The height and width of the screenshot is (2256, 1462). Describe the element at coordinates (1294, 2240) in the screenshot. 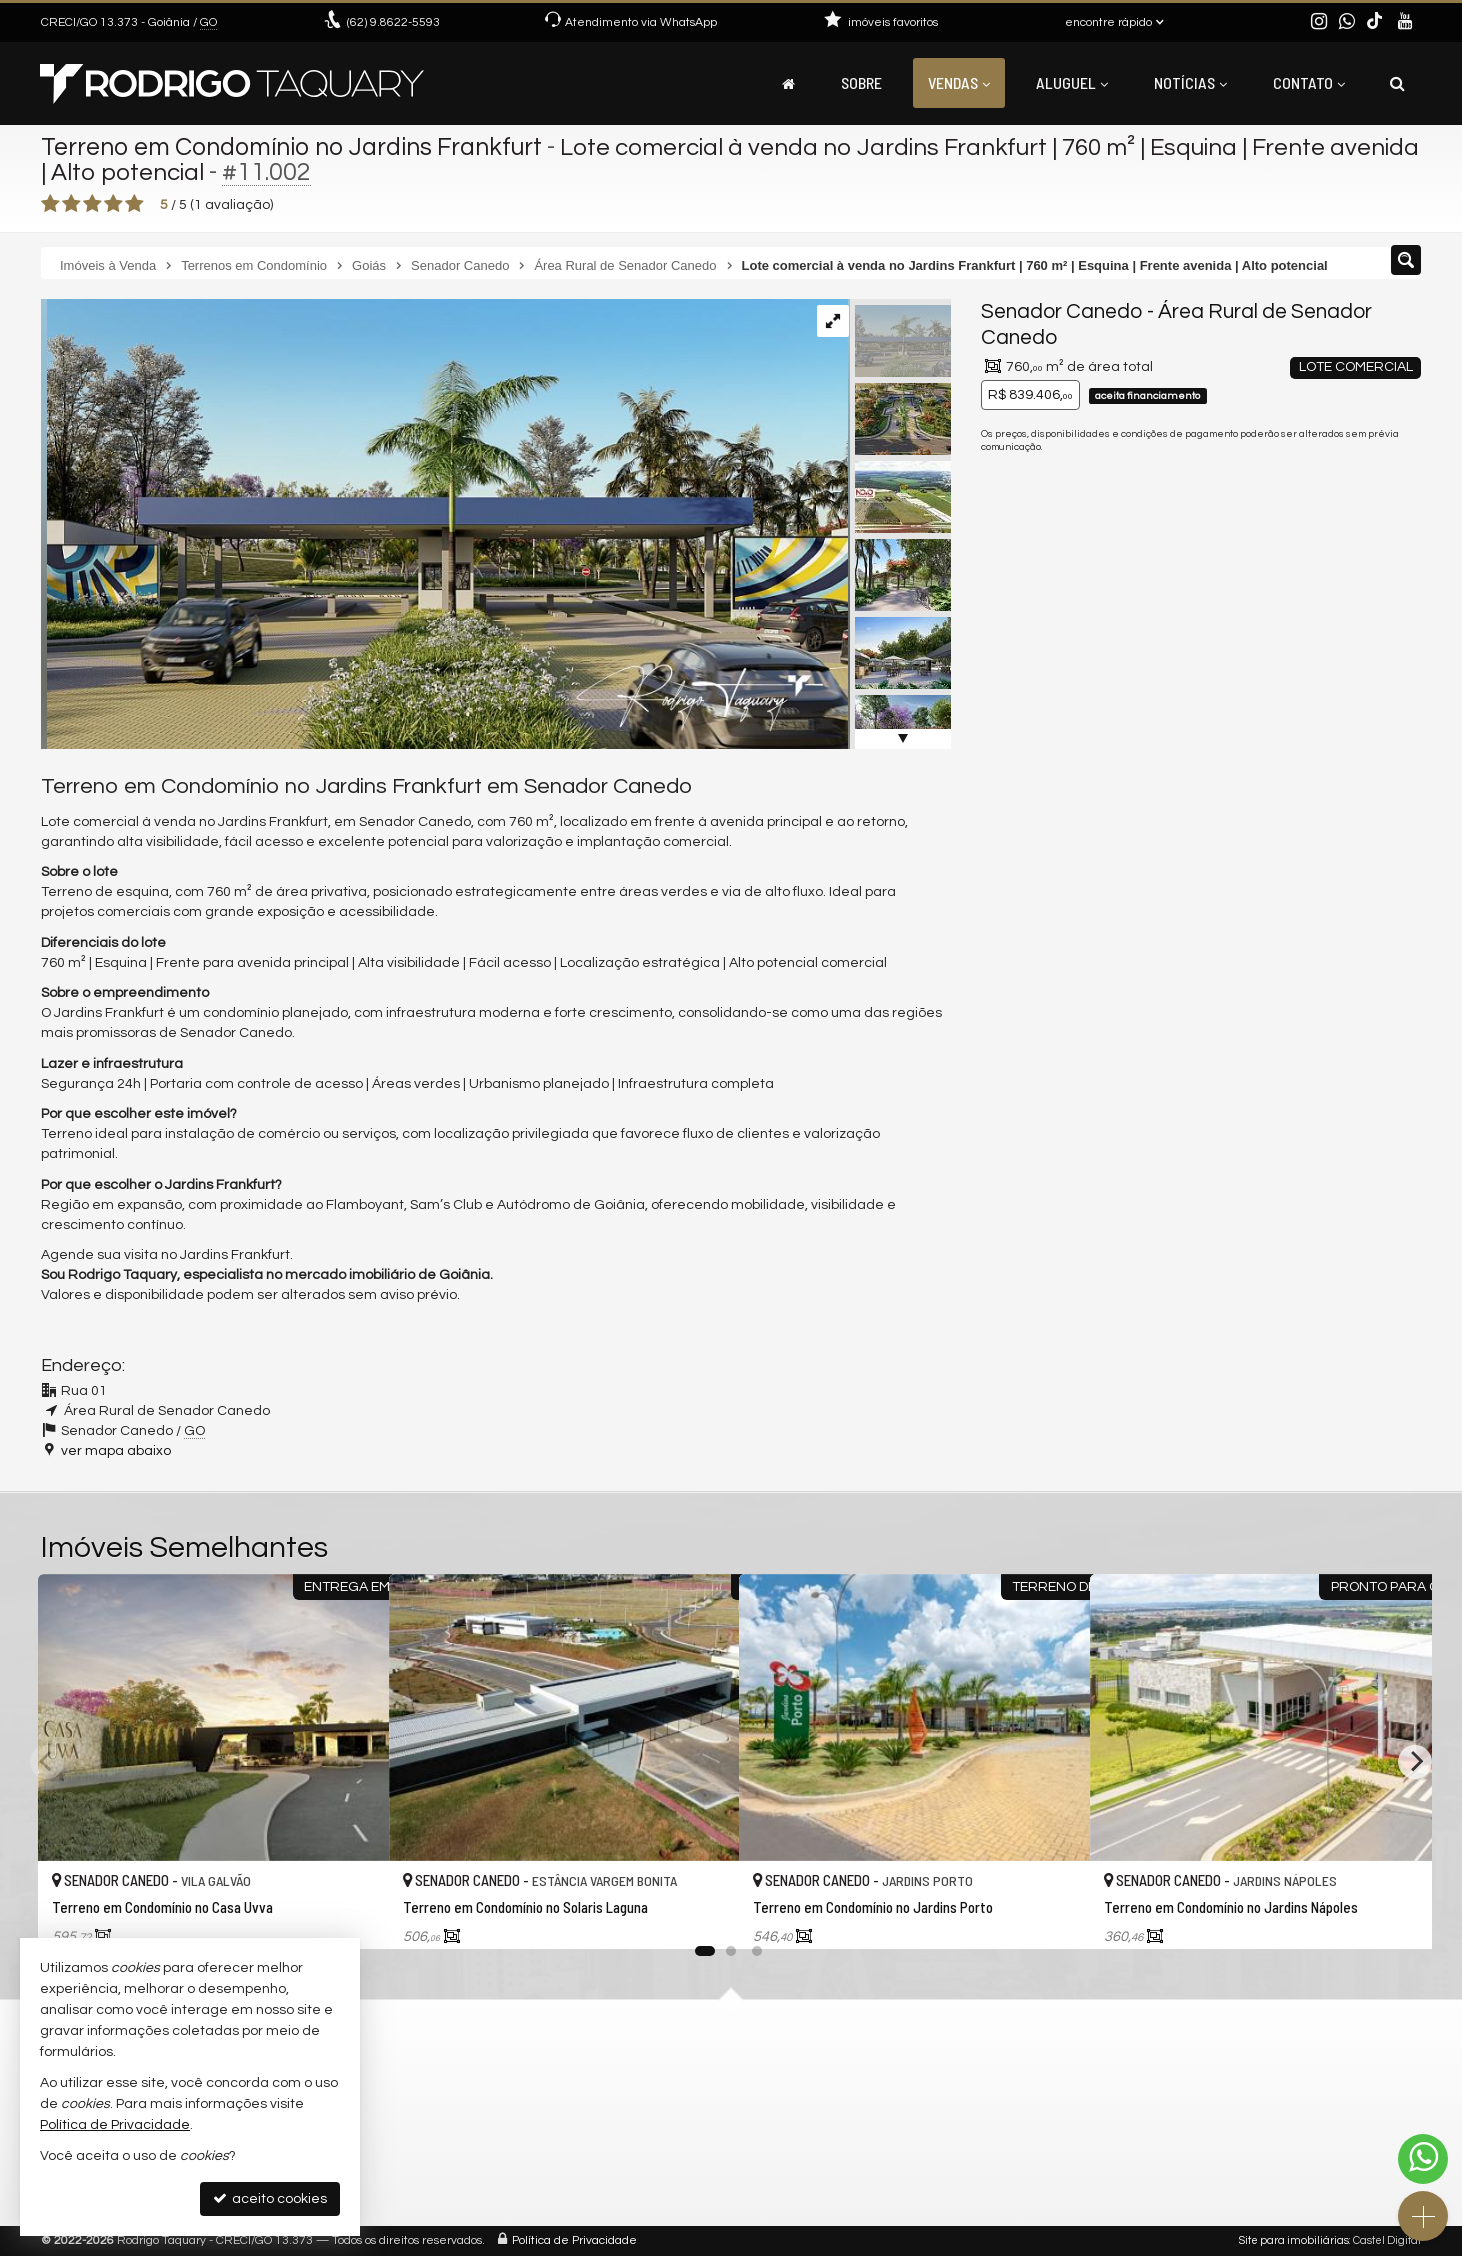

I see `Site para imobiliárias` at that location.